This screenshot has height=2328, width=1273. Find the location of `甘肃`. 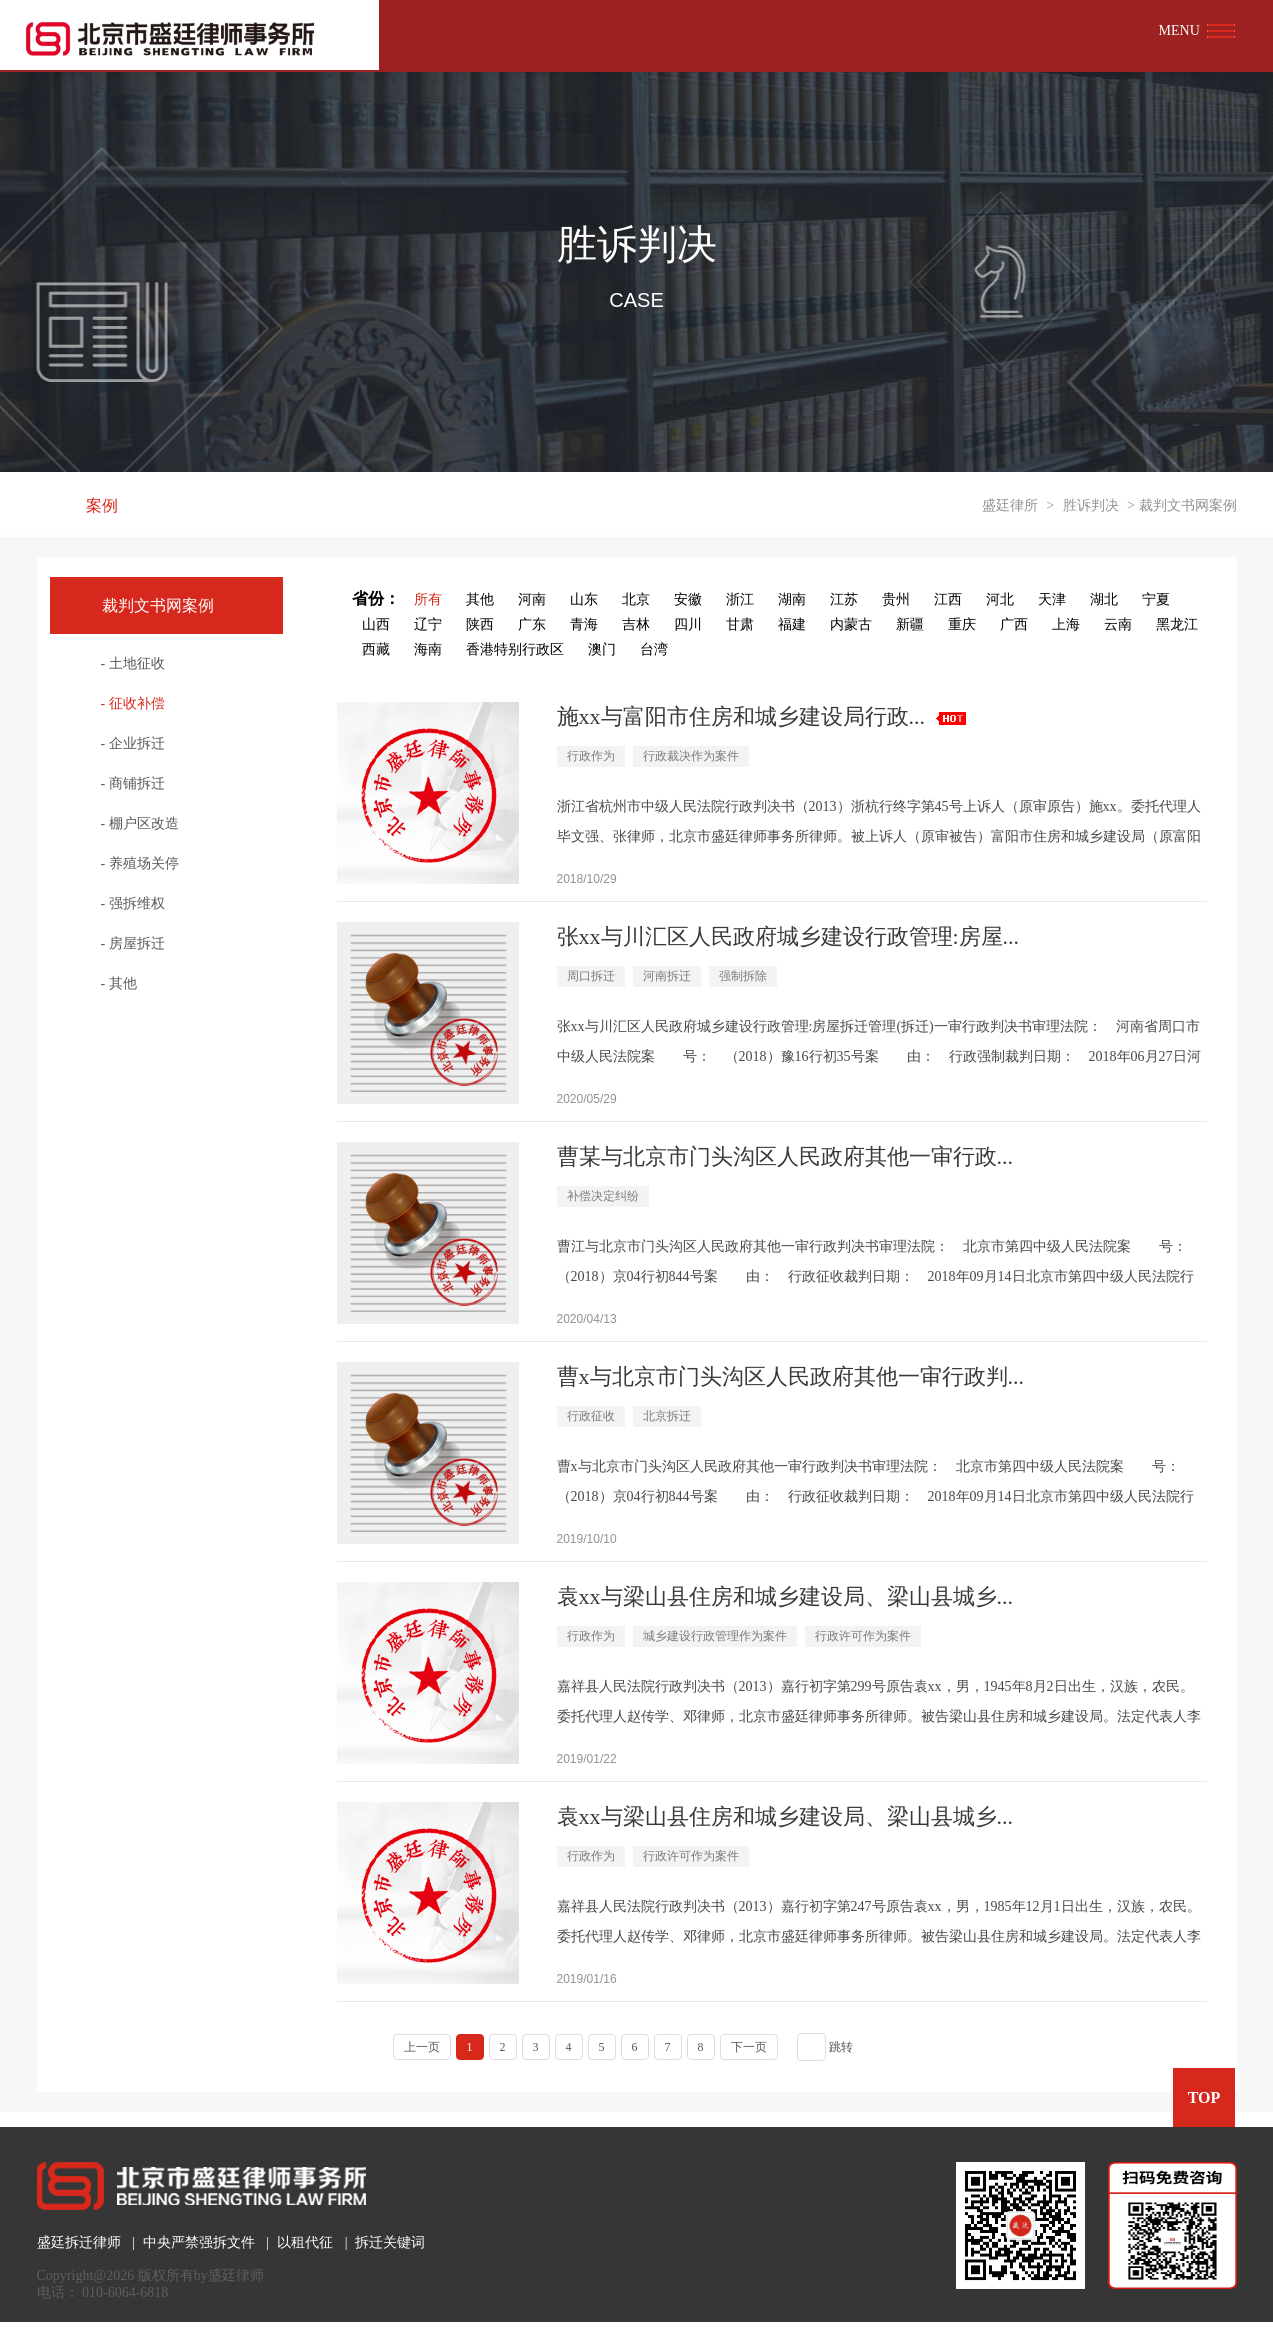

甘肃 is located at coordinates (740, 624).